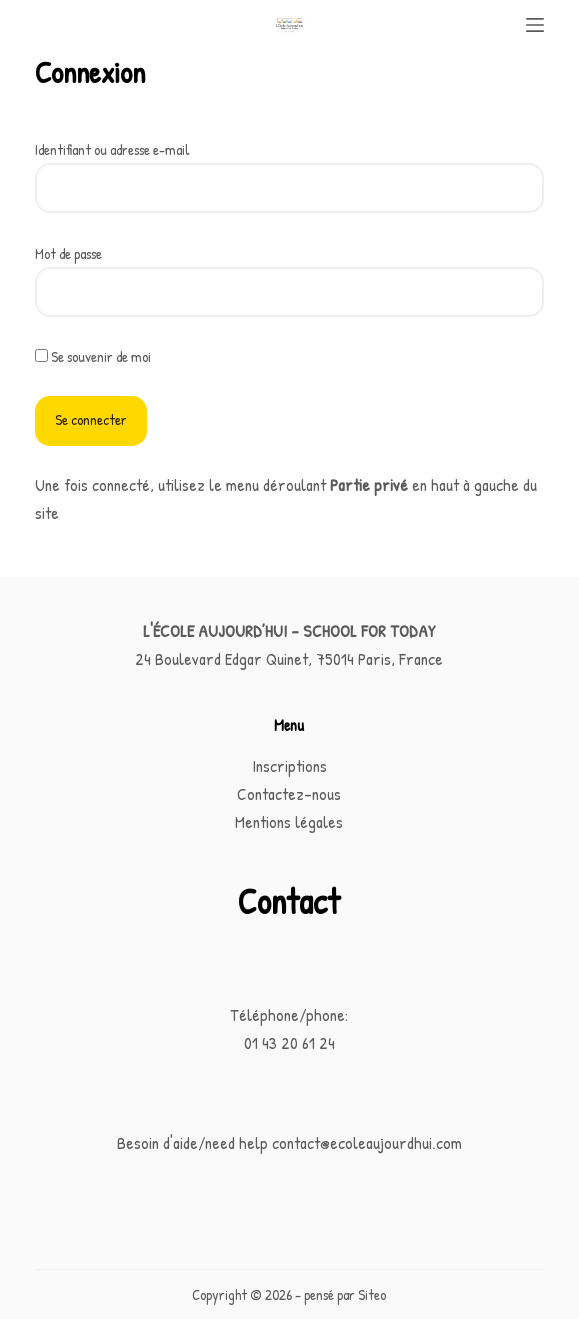 The image size is (579, 1319). What do you see at coordinates (289, 793) in the screenshot?
I see `Contactez-nous` at bounding box center [289, 793].